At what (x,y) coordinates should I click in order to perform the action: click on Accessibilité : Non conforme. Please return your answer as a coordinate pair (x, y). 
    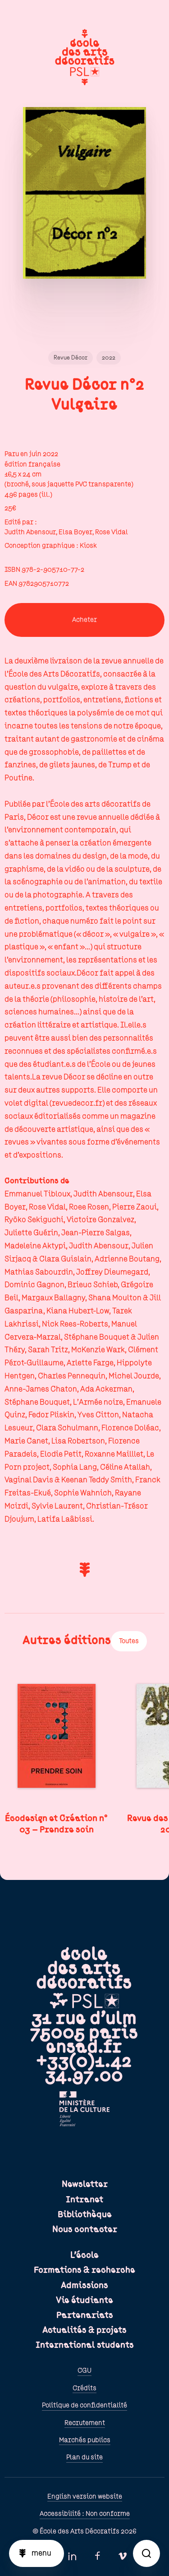
    Looking at the image, I should click on (85, 2514).